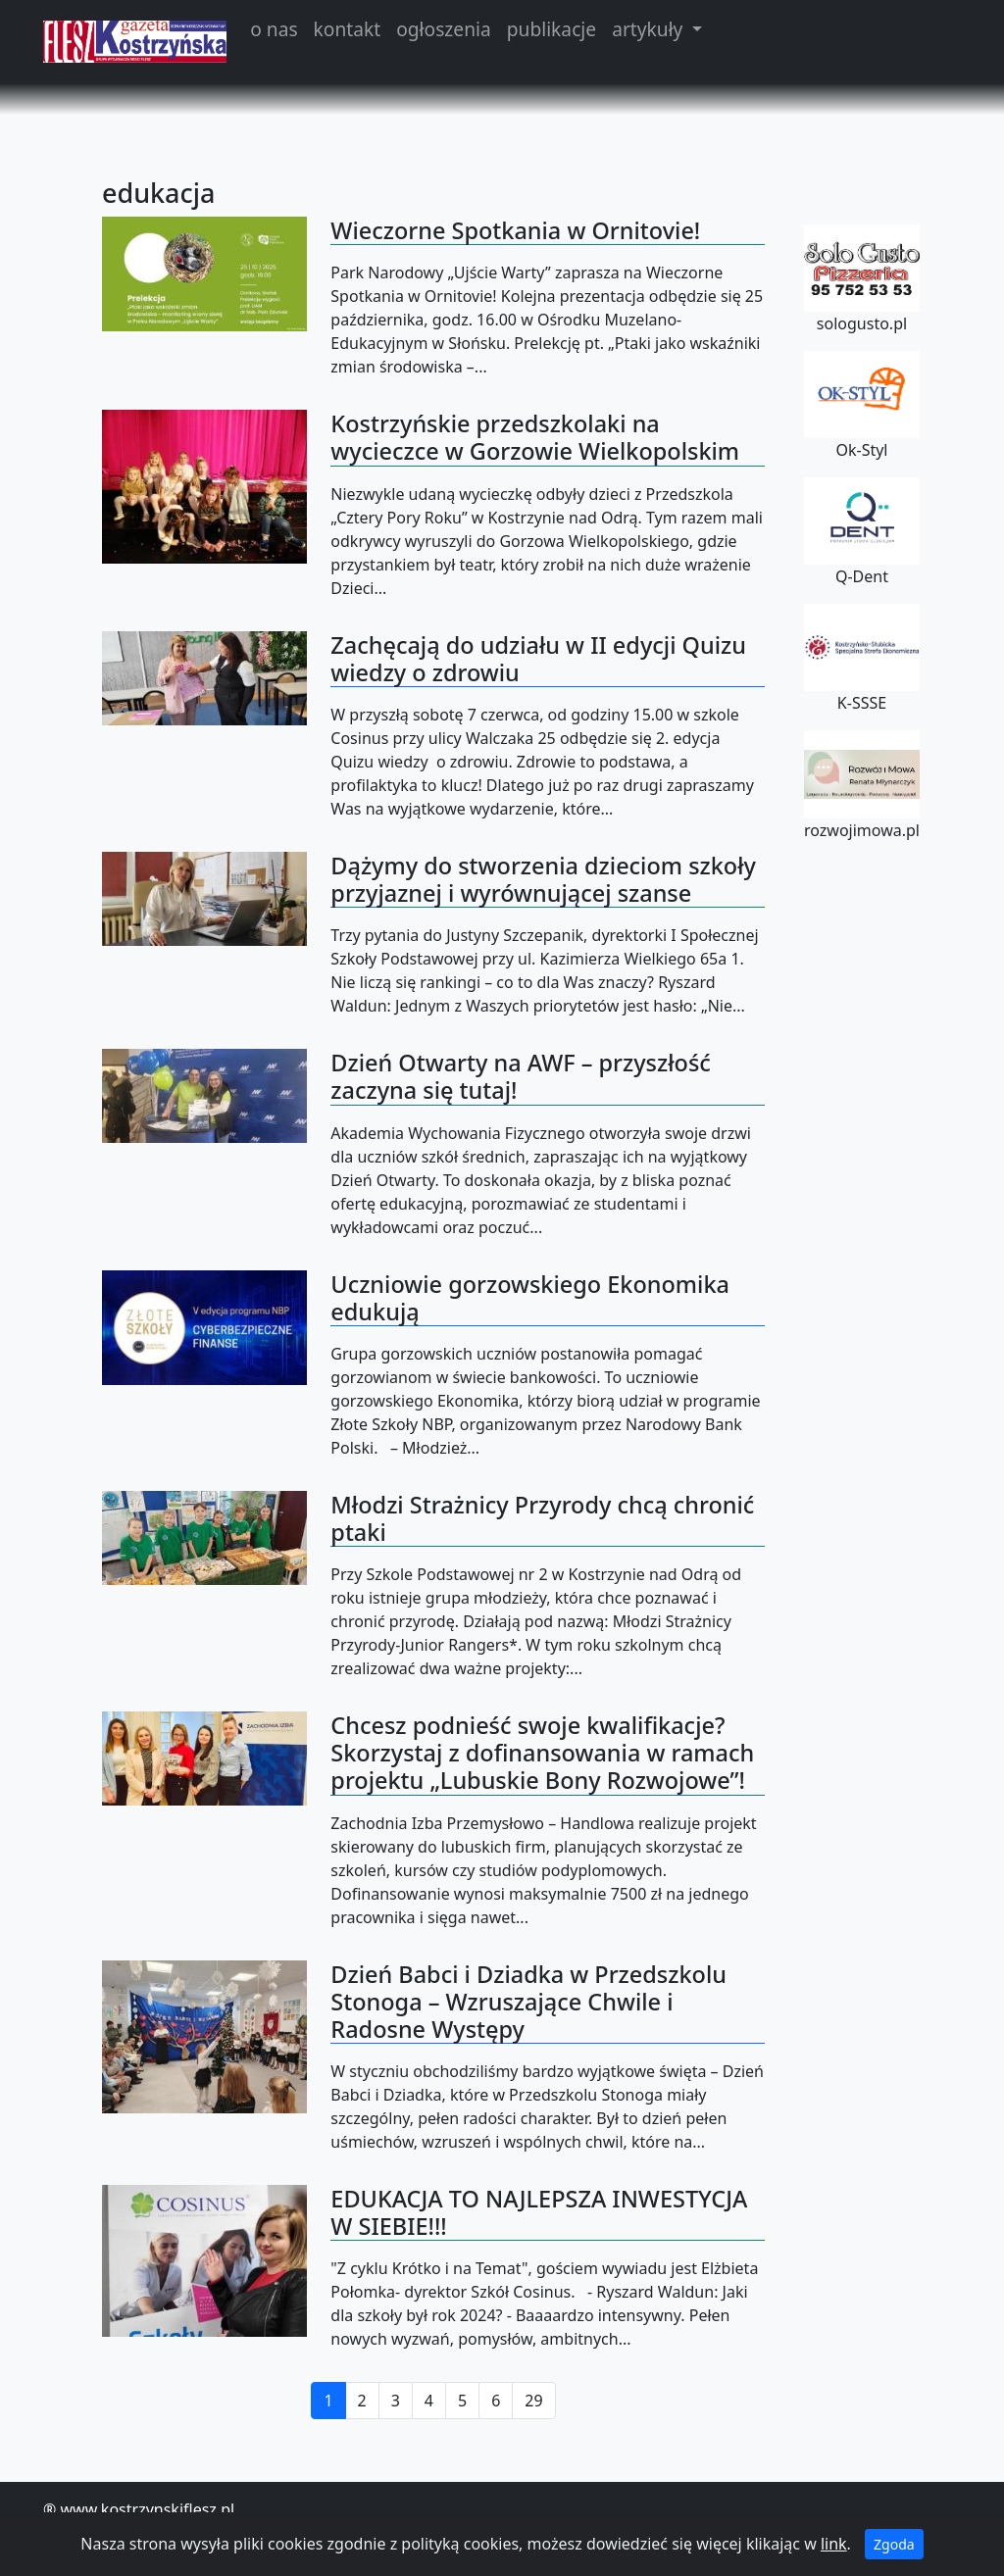 This screenshot has height=2576, width=1004. What do you see at coordinates (894, 2544) in the screenshot?
I see `Zgoda` at bounding box center [894, 2544].